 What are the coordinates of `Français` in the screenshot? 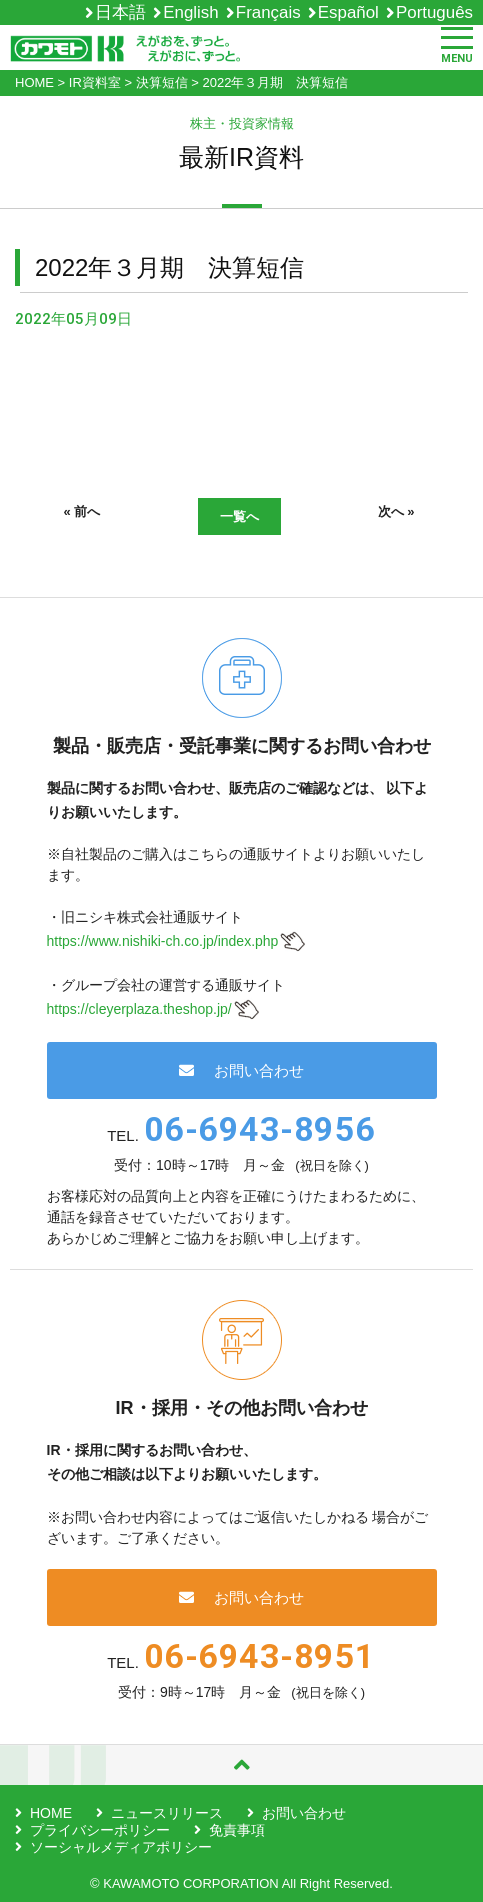 It's located at (268, 12).